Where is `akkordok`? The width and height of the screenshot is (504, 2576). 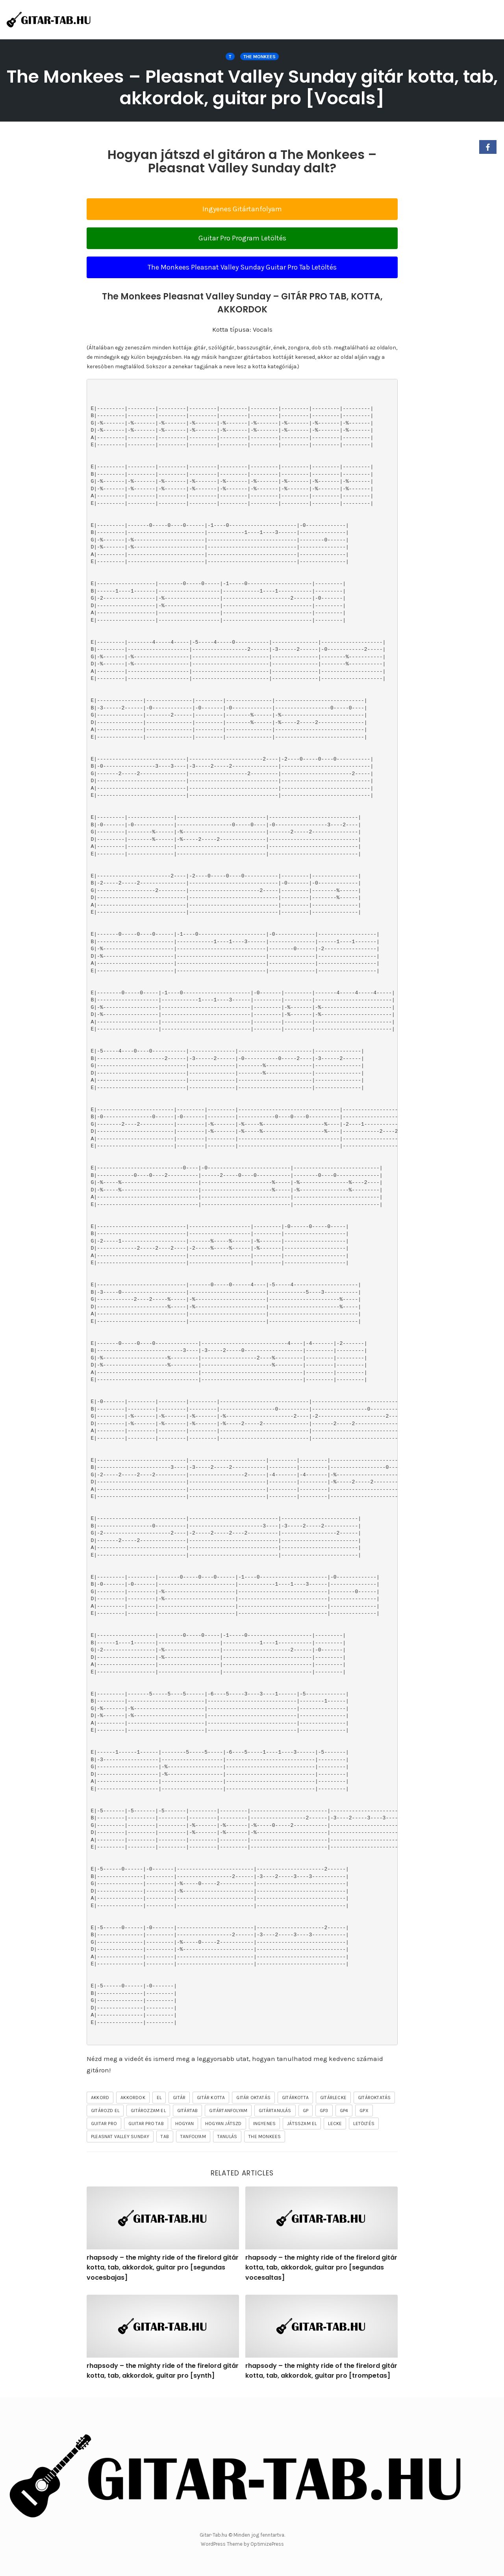
akkordok is located at coordinates (132, 2097).